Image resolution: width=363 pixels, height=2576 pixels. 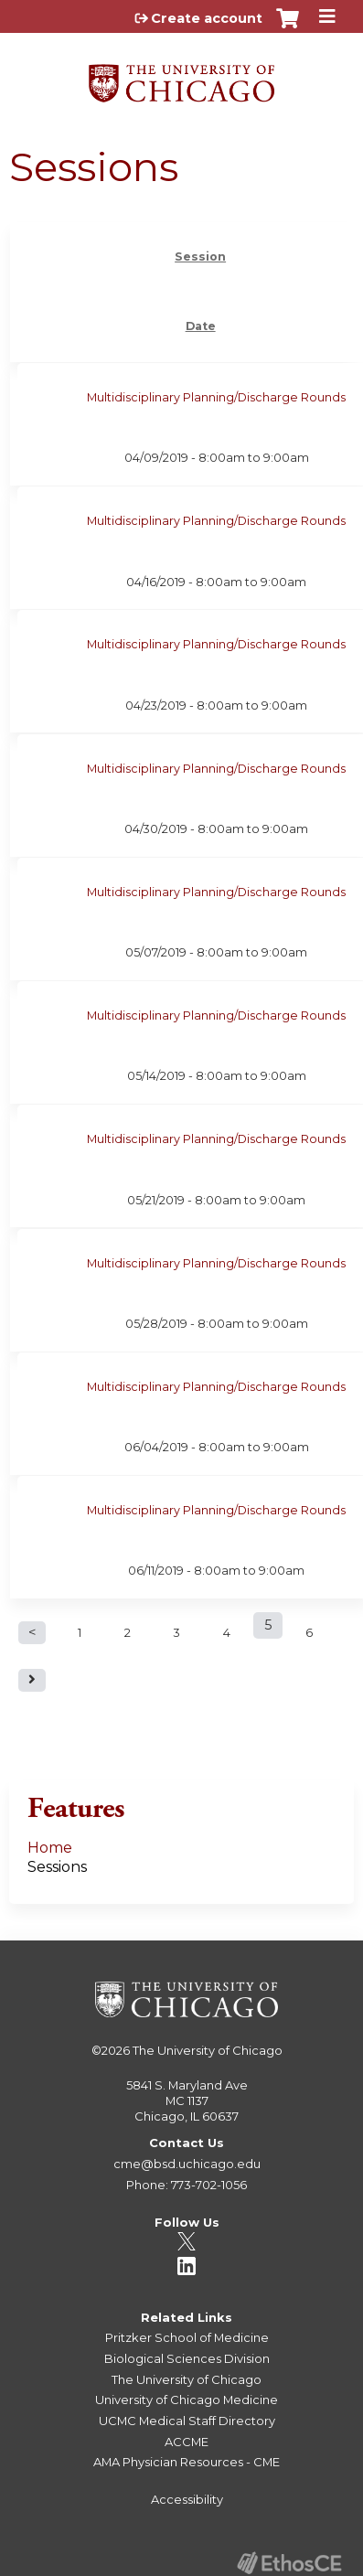 What do you see at coordinates (187, 2337) in the screenshot?
I see `Pritzker School of Medicine` at bounding box center [187, 2337].